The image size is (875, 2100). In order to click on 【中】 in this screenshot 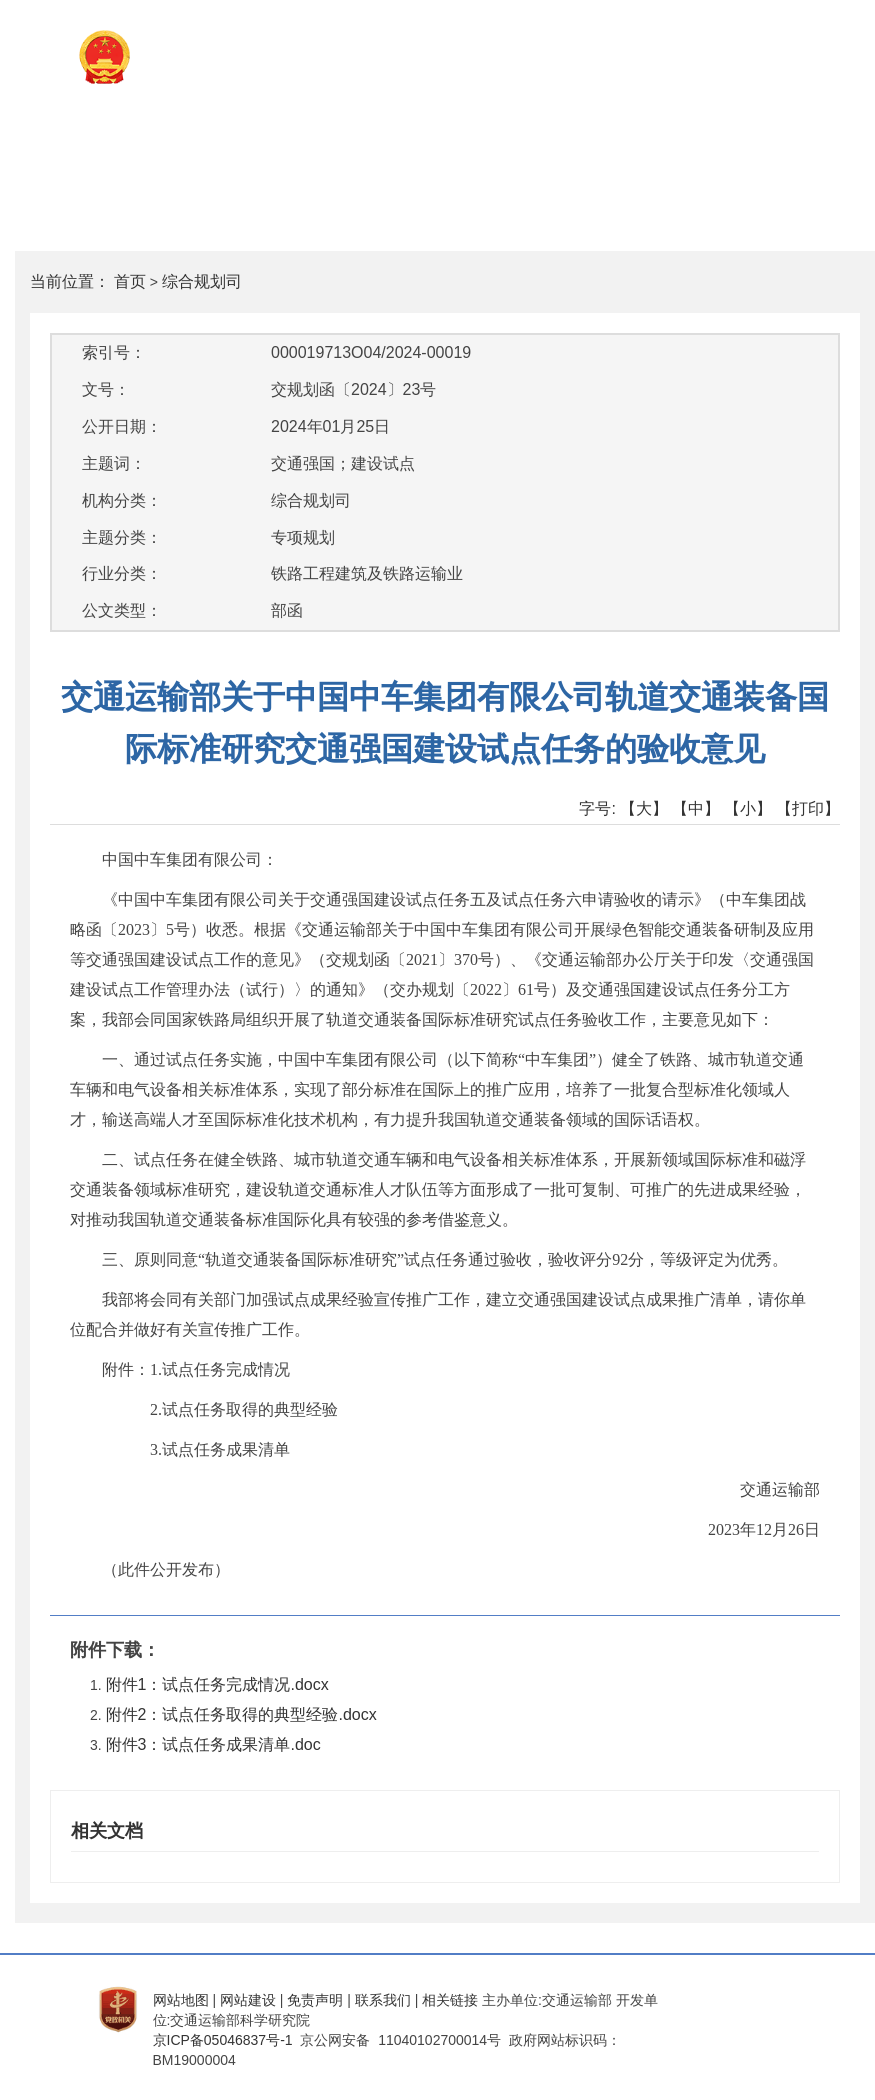, I will do `click(696, 808)`.